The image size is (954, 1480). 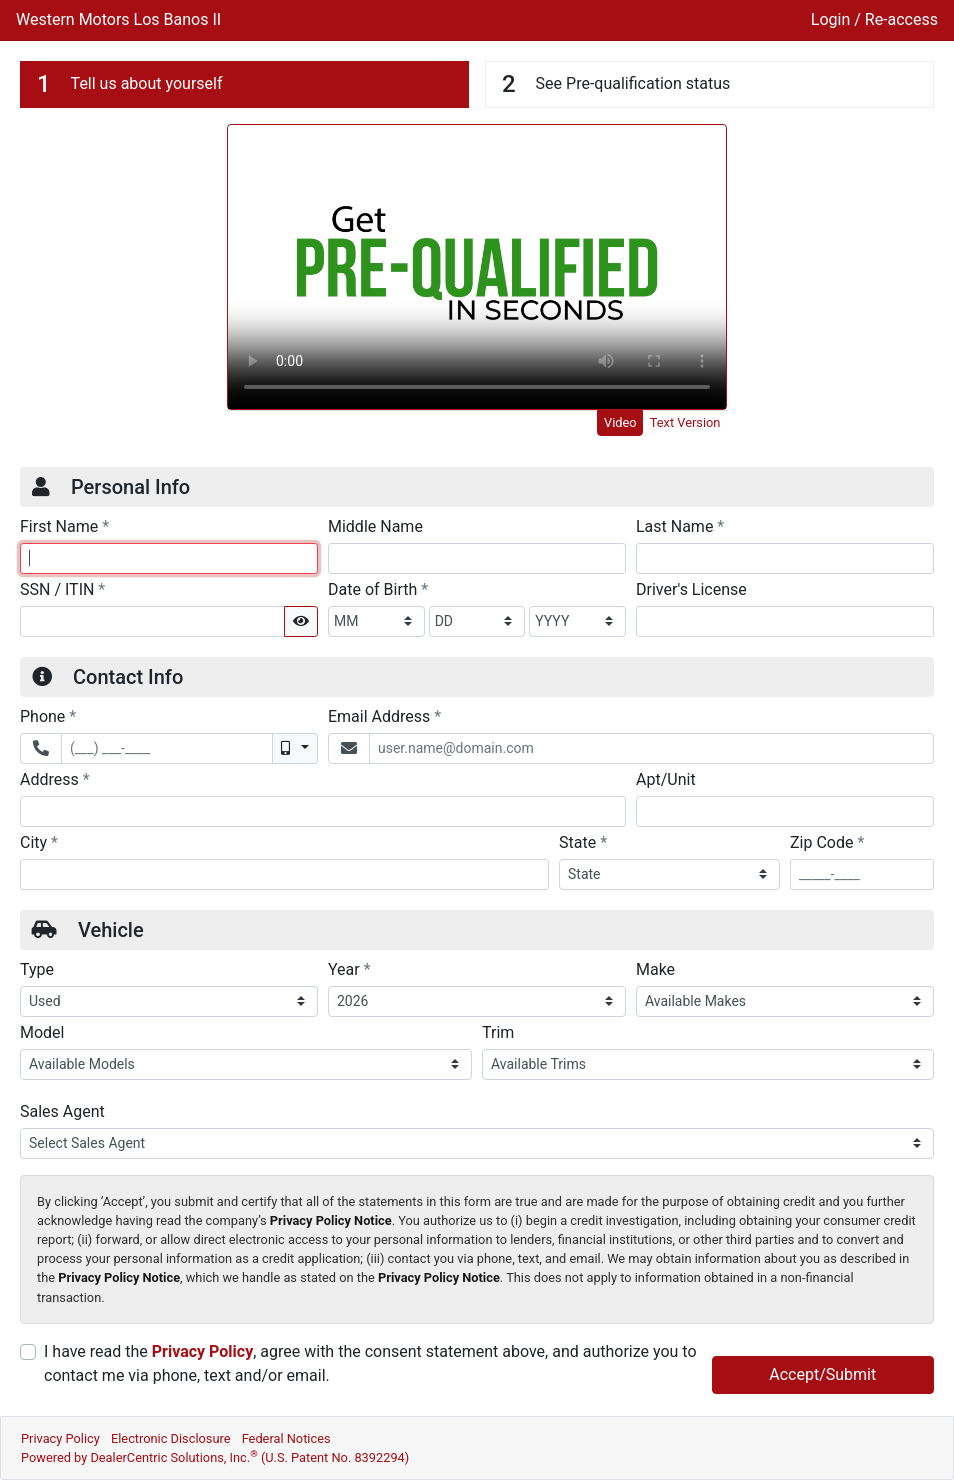 What do you see at coordinates (62, 589) in the screenshot?
I see `SSN / ITIN [Social Security Number or ITIN]` at bounding box center [62, 589].